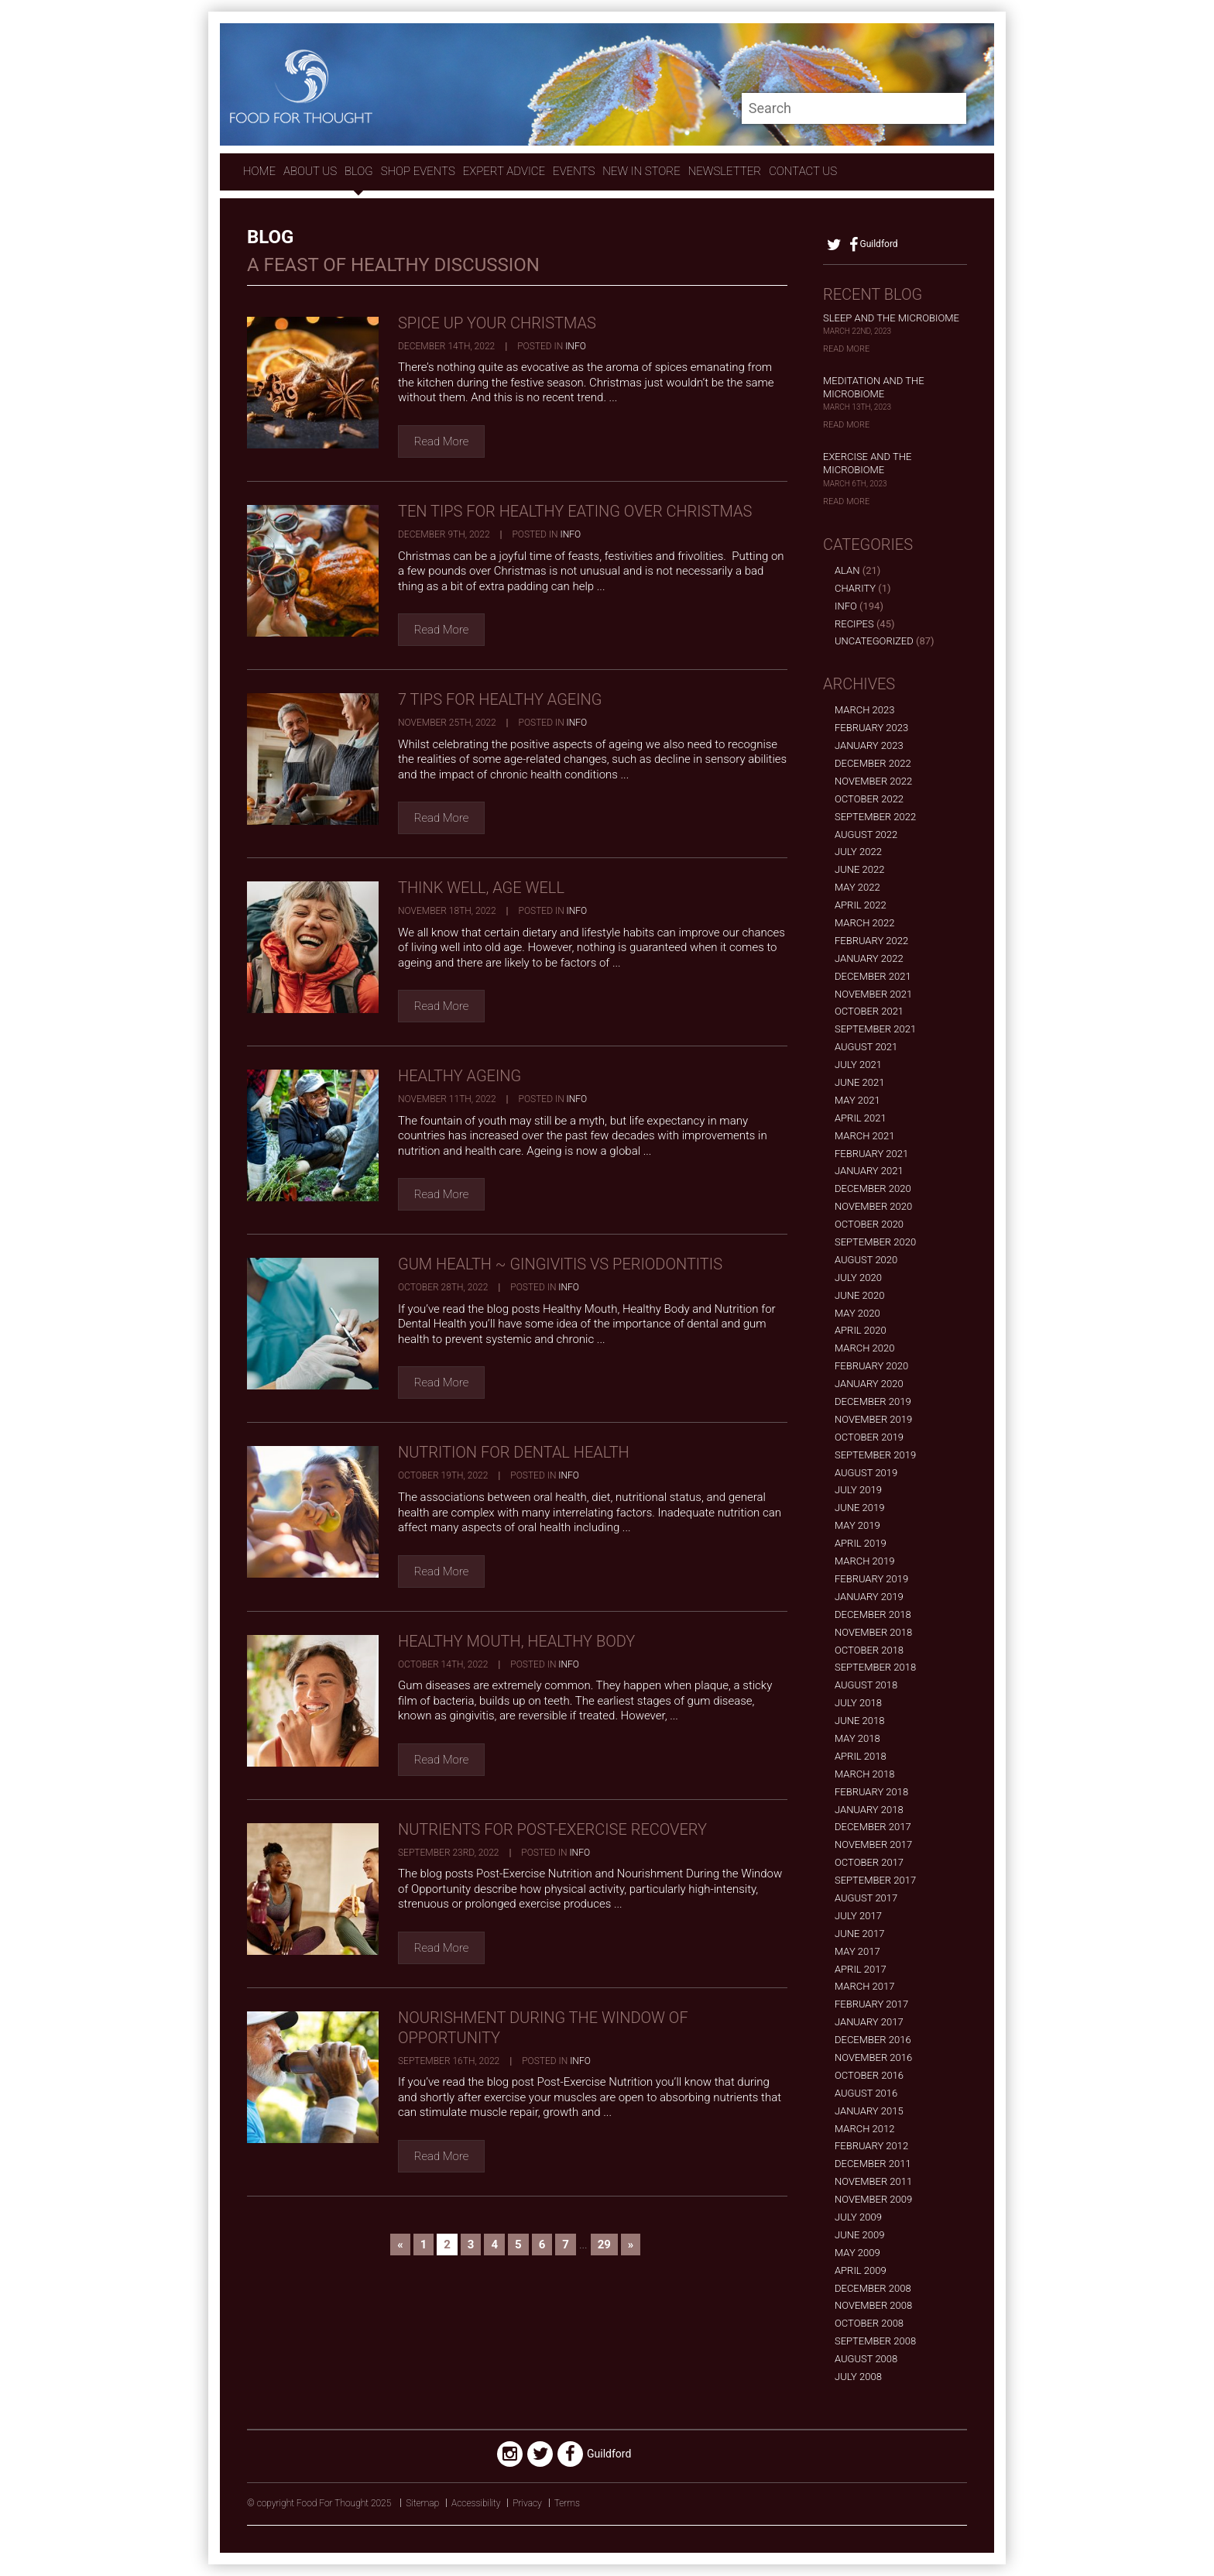 The height and width of the screenshot is (2576, 1214). I want to click on New In store, so click(641, 171).